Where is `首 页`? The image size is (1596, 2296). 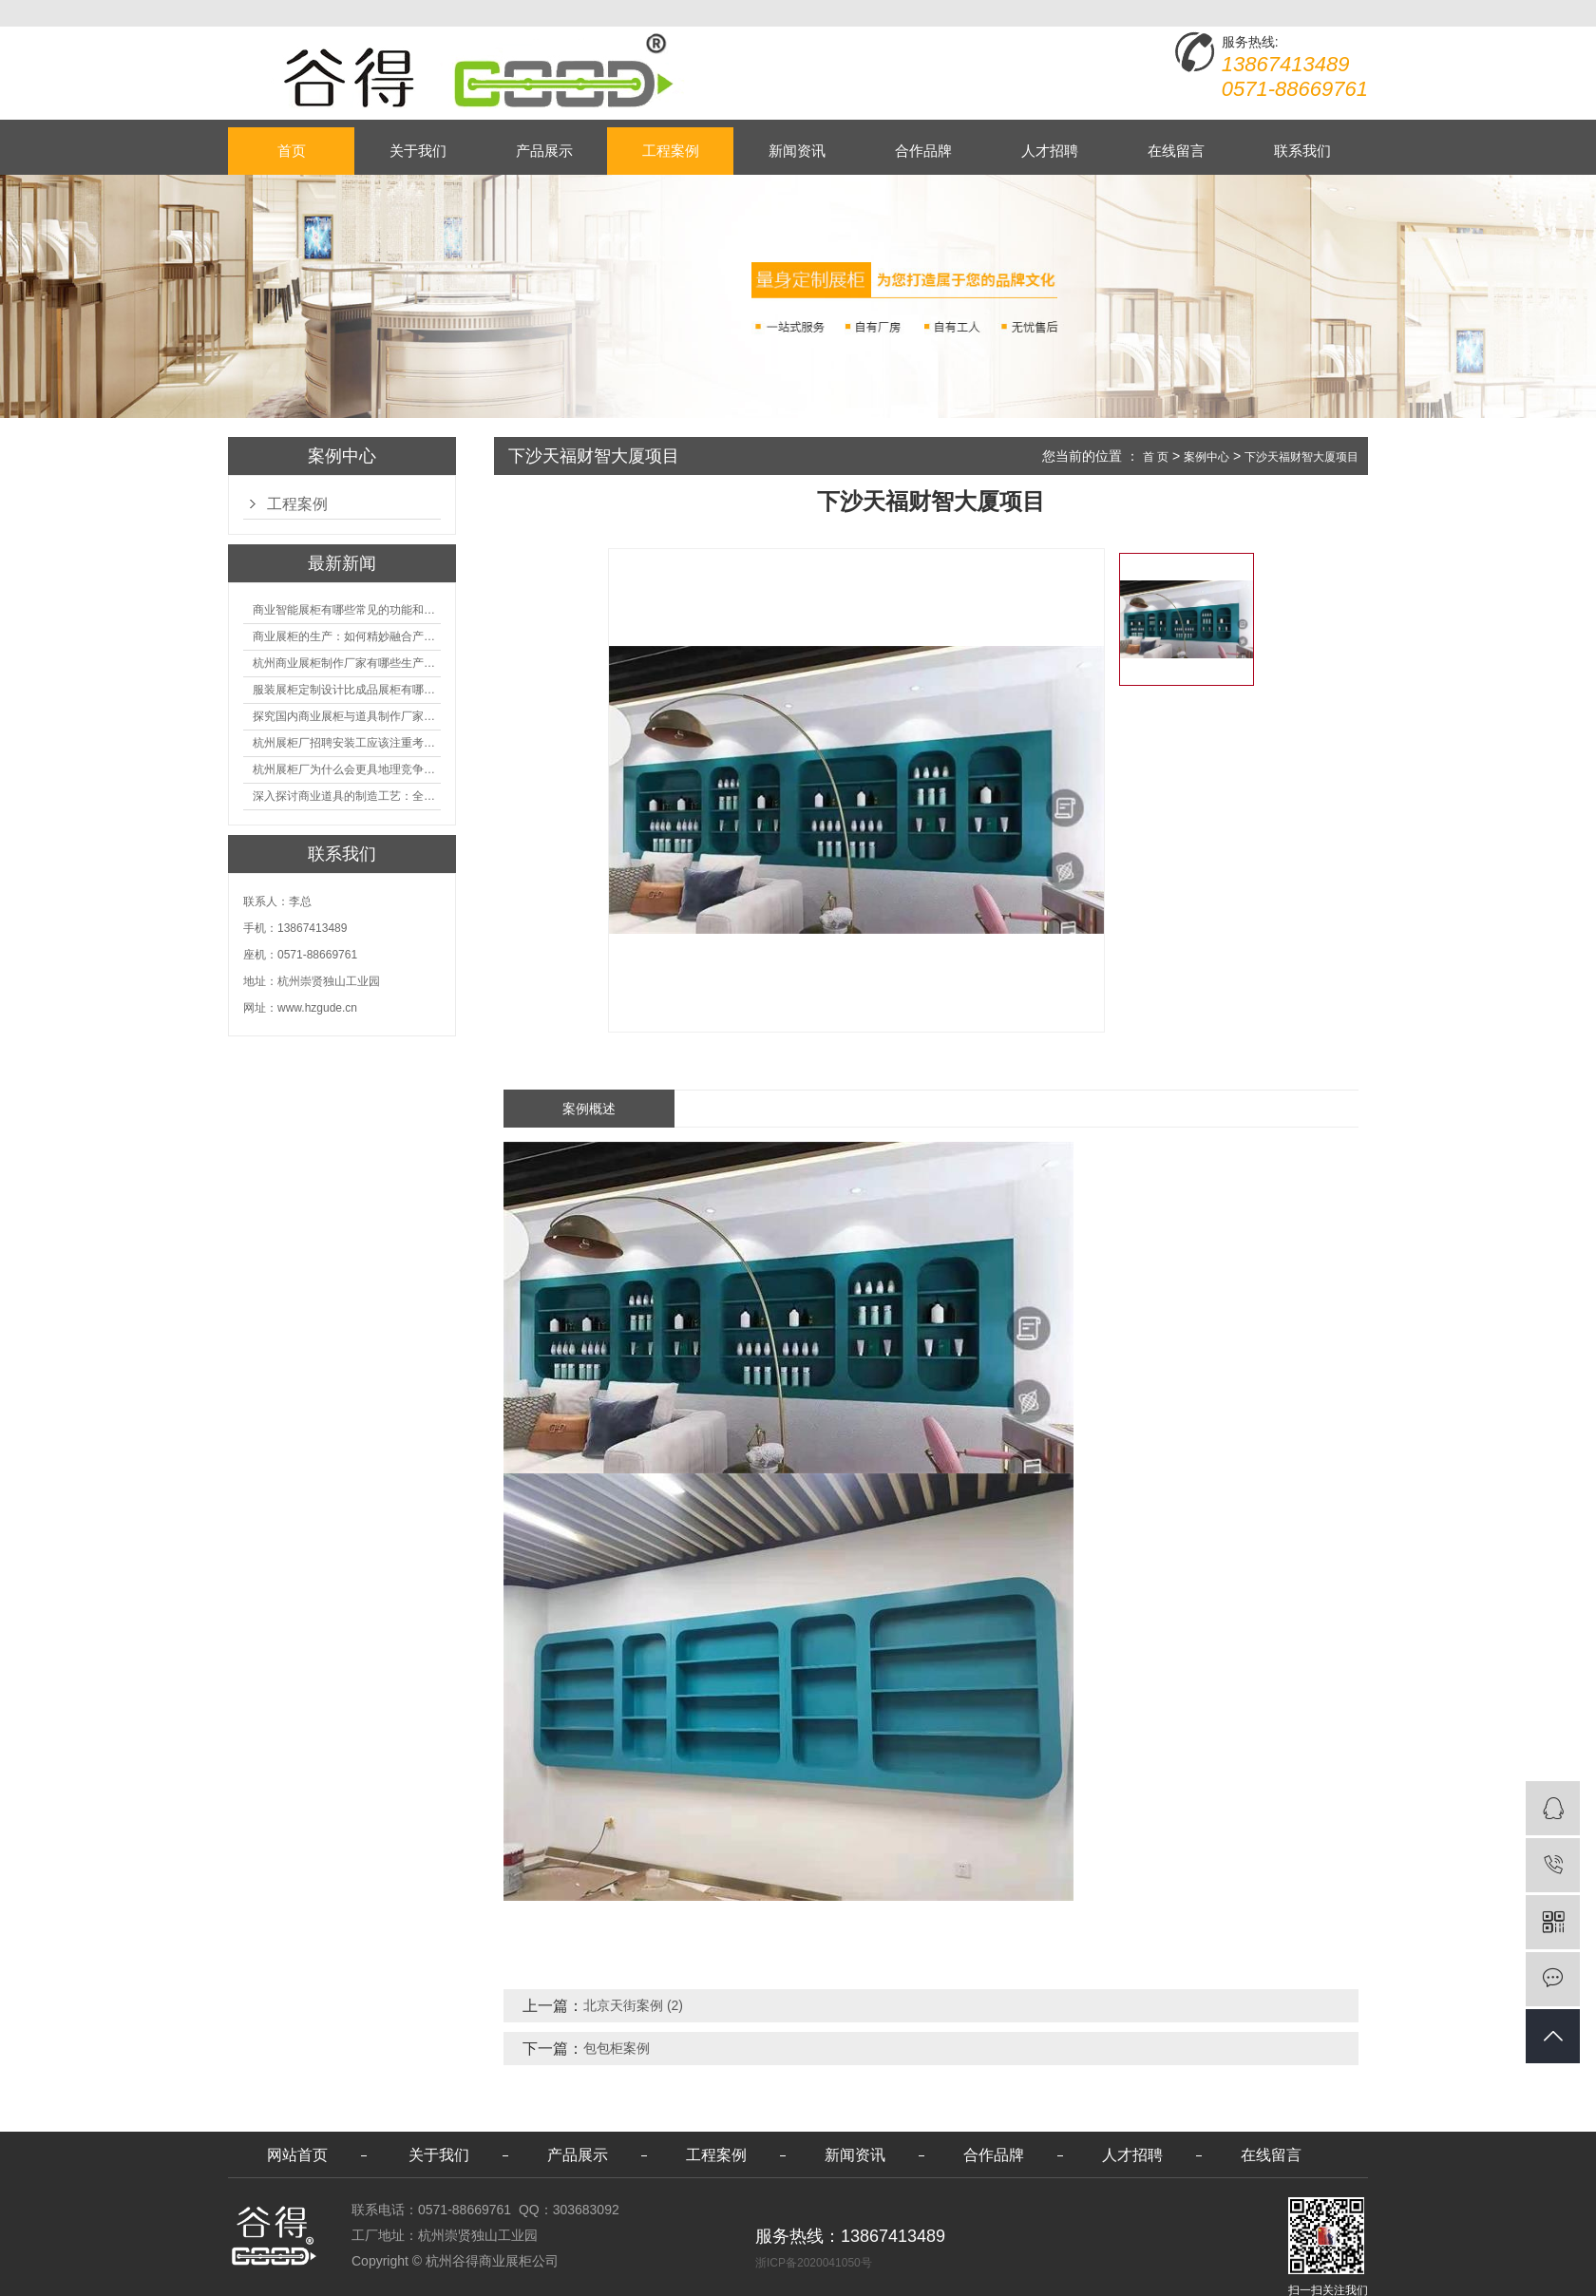
首 页 is located at coordinates (1155, 457).